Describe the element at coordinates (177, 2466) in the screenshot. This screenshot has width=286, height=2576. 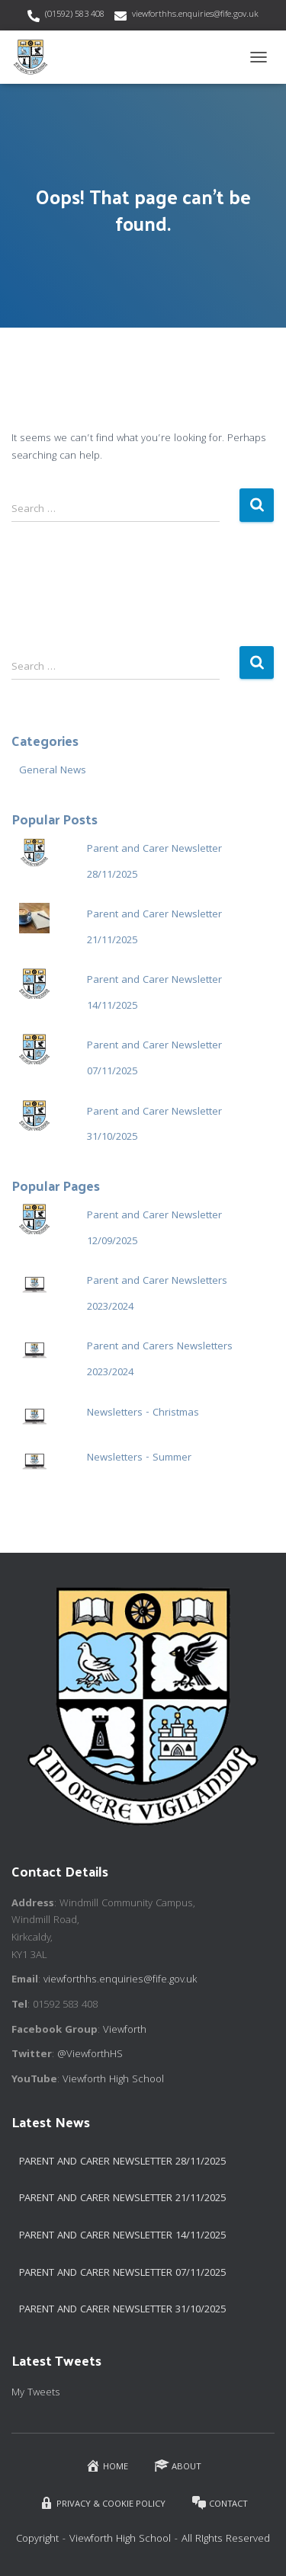
I see `About` at that location.